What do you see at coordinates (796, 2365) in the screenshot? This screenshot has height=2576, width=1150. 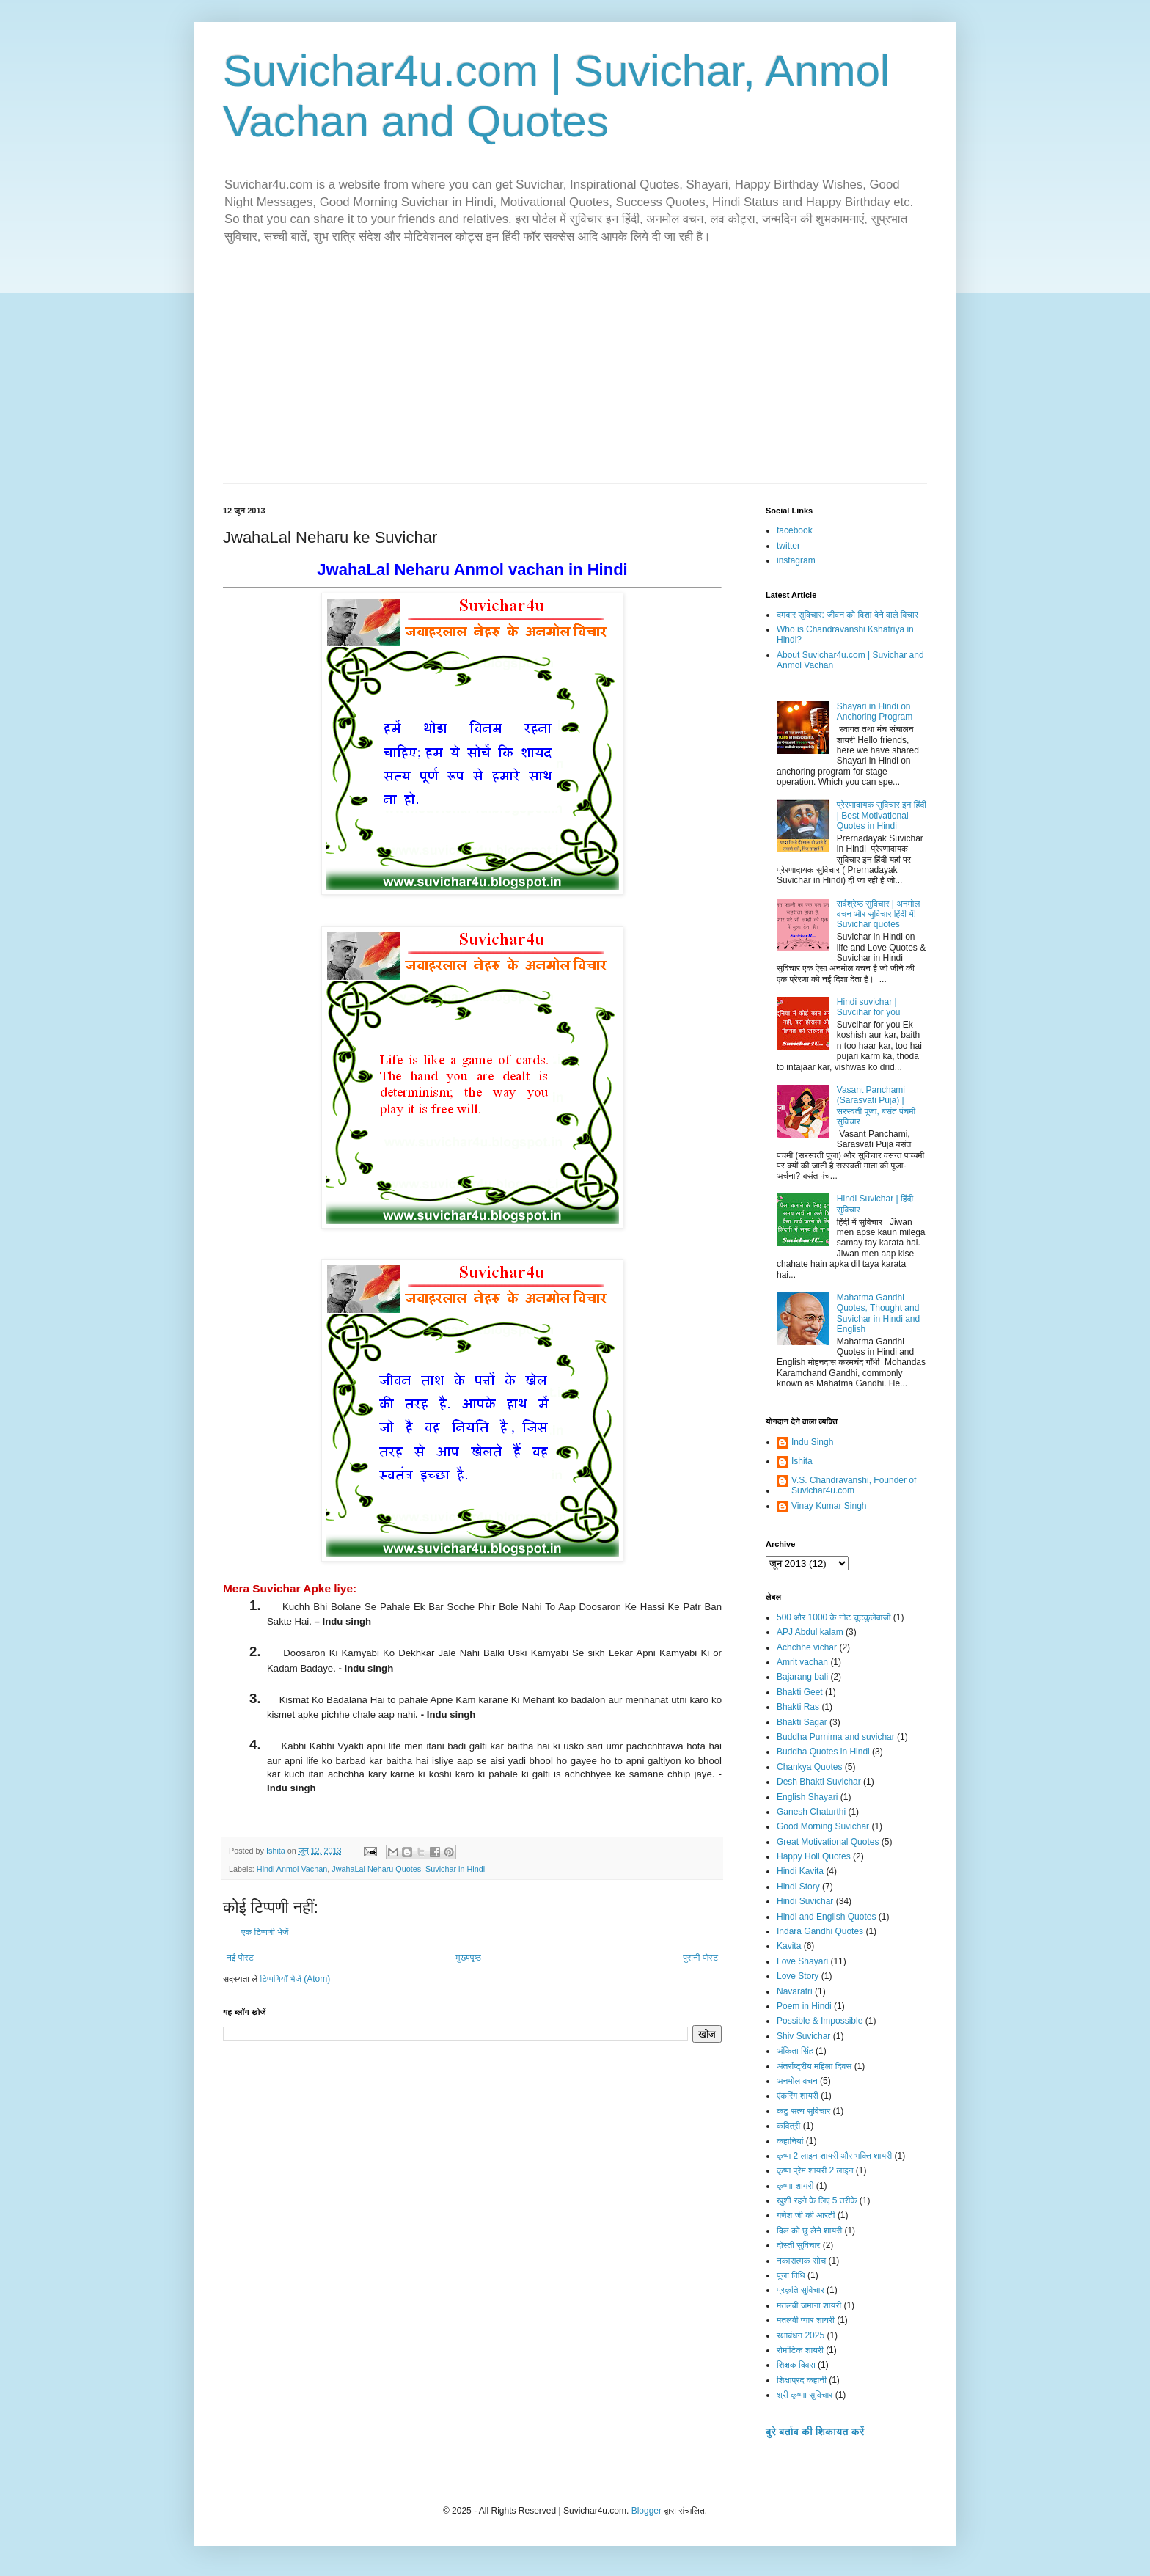 I see `शिक्षक दिवस` at bounding box center [796, 2365].